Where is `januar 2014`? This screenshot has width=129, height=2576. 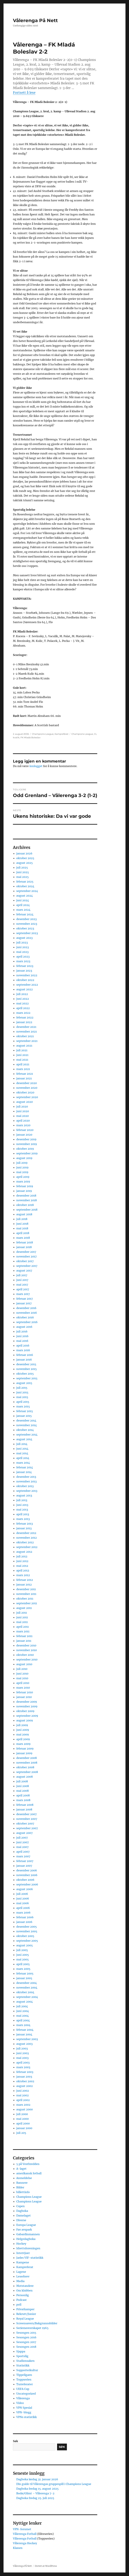 januar 2014 is located at coordinates (24, 1472).